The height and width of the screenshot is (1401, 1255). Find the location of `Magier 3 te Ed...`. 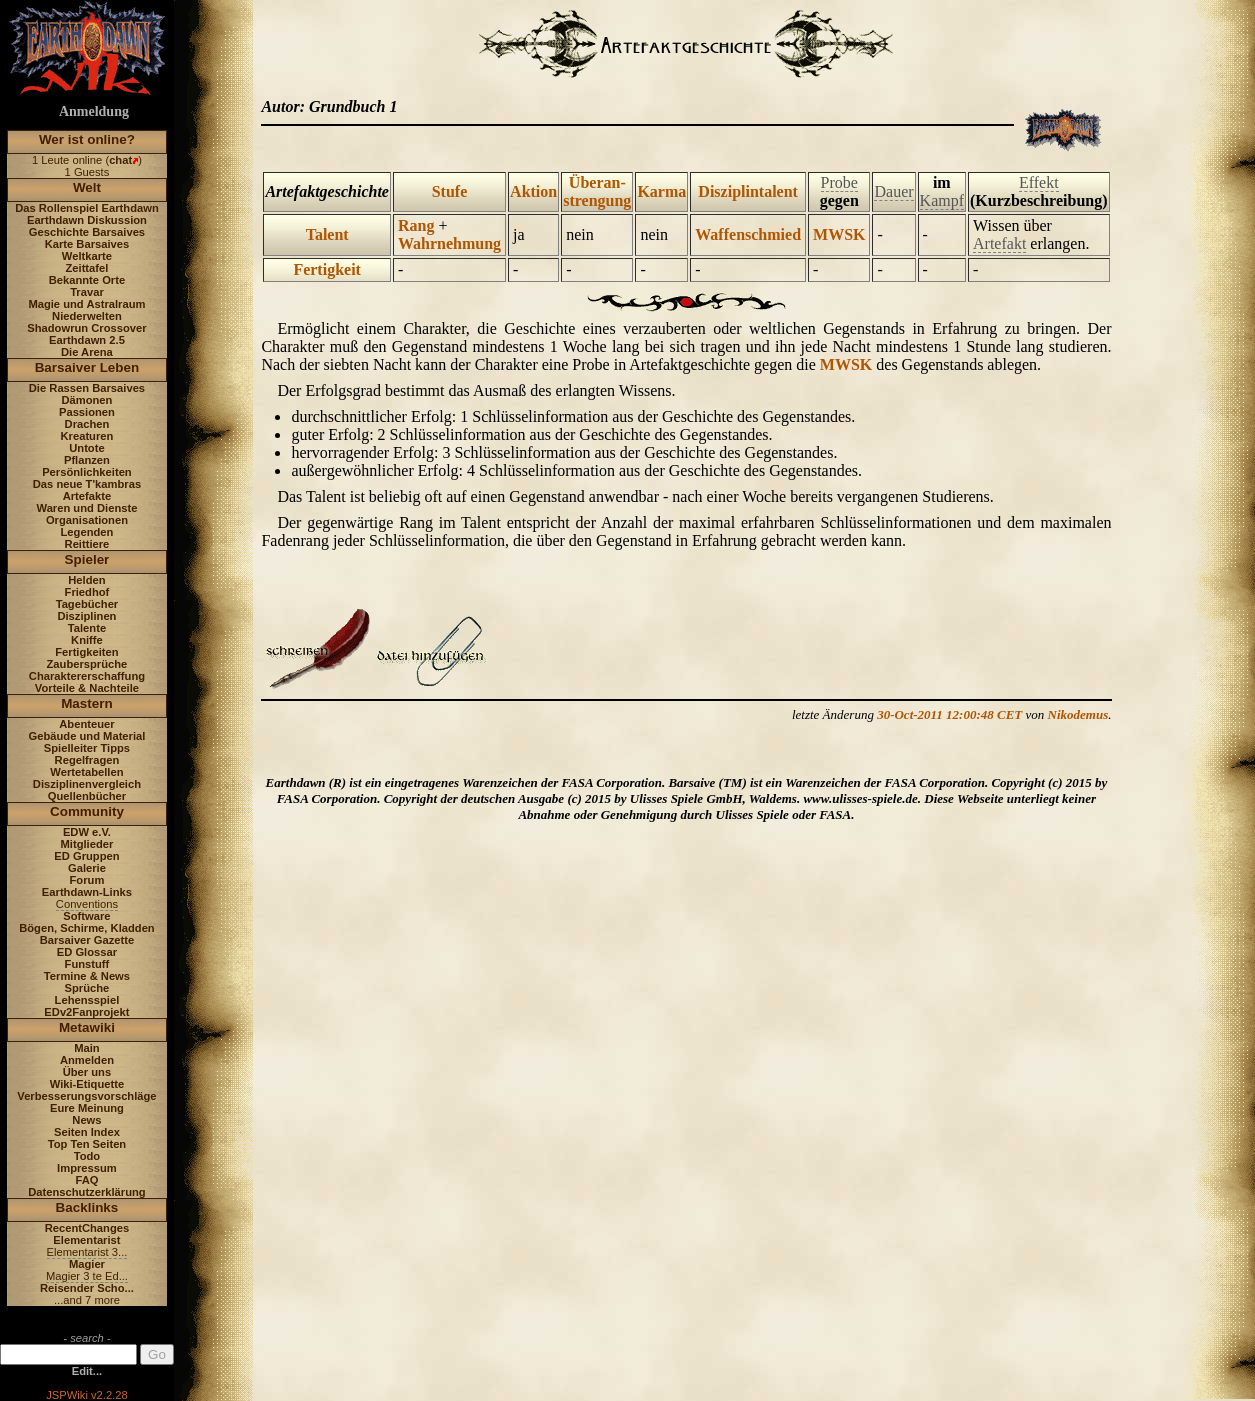

Magier 3 te Ed... is located at coordinates (87, 1276).